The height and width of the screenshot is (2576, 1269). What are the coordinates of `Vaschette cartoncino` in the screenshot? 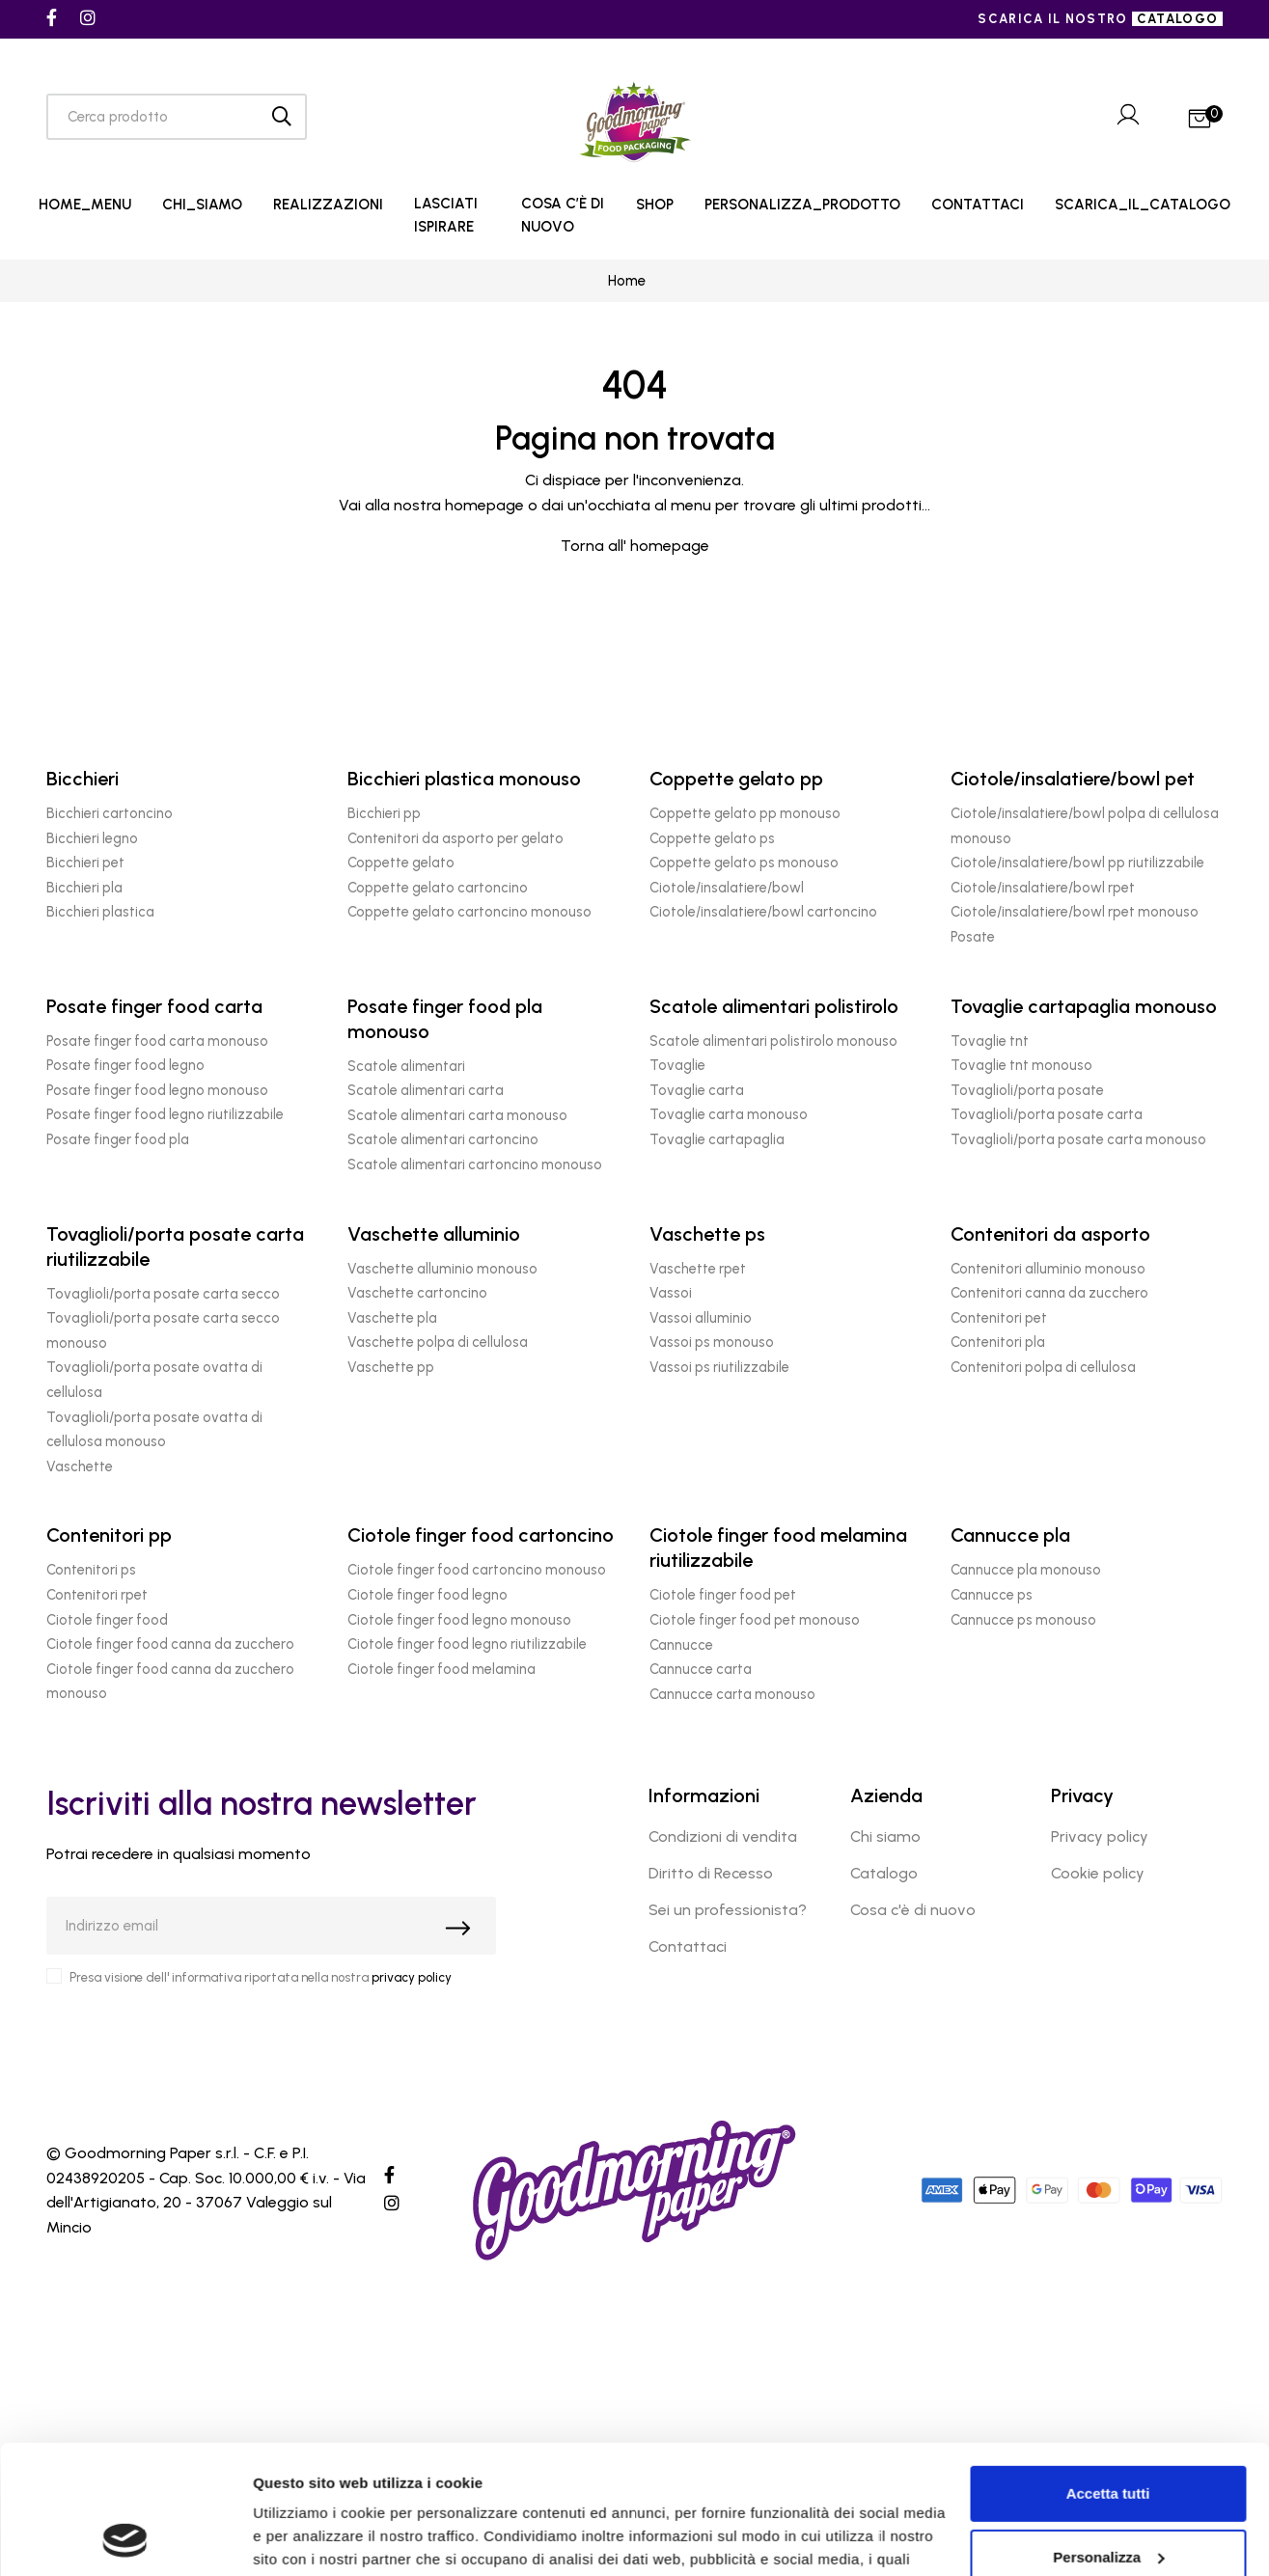 It's located at (417, 1293).